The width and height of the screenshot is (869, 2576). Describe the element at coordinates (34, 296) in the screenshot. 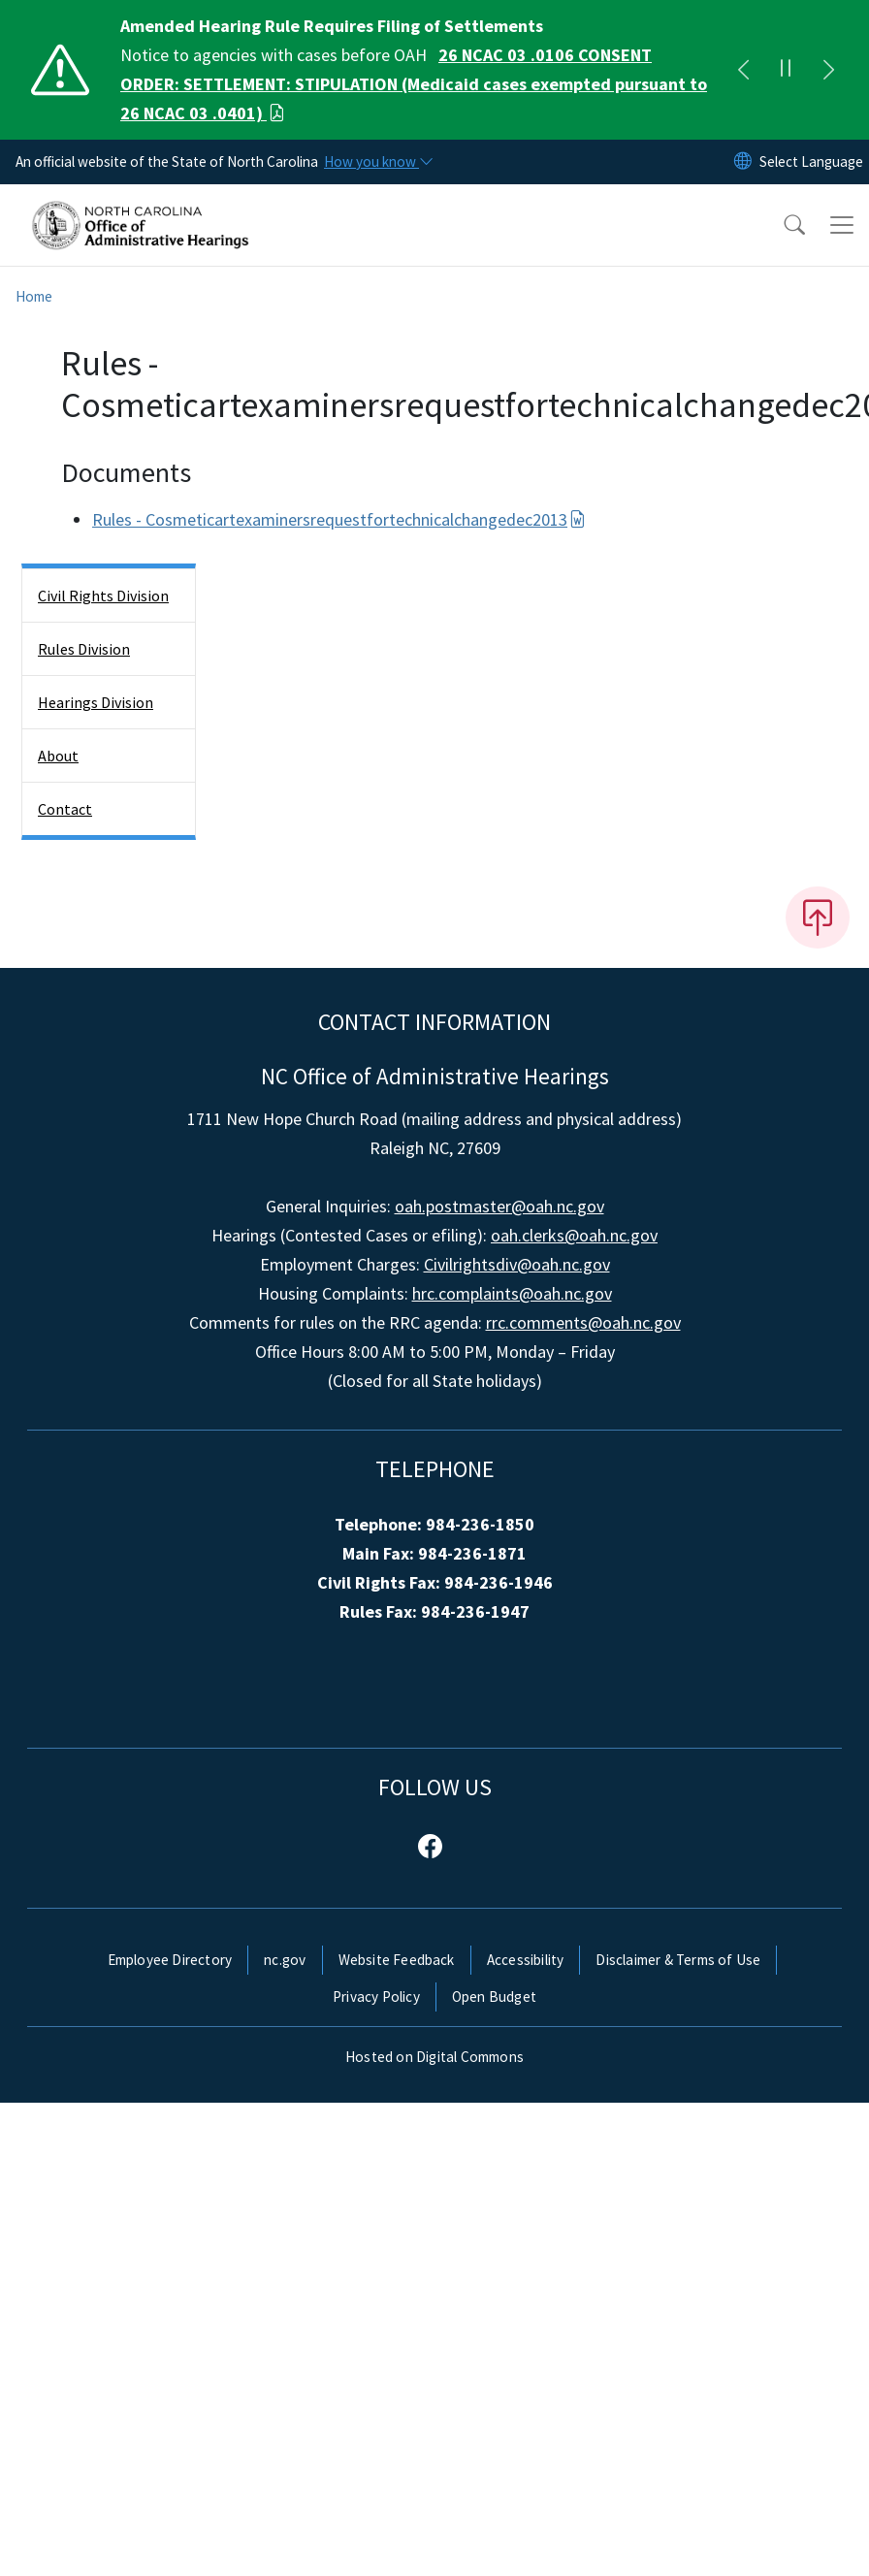

I see `Home` at that location.